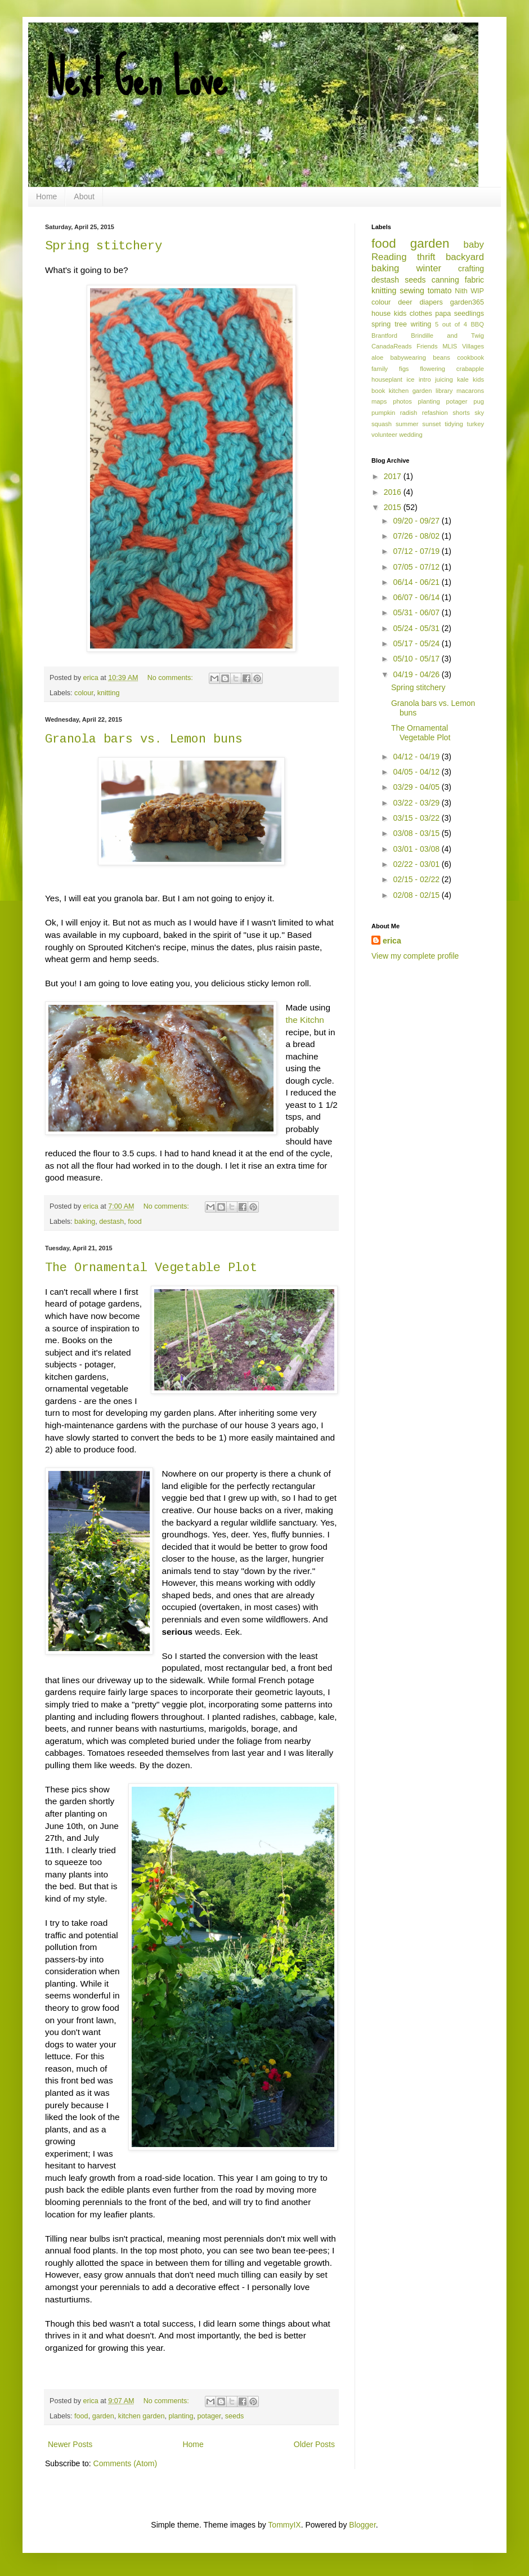 The width and height of the screenshot is (529, 2576). I want to click on houseplant, so click(386, 379).